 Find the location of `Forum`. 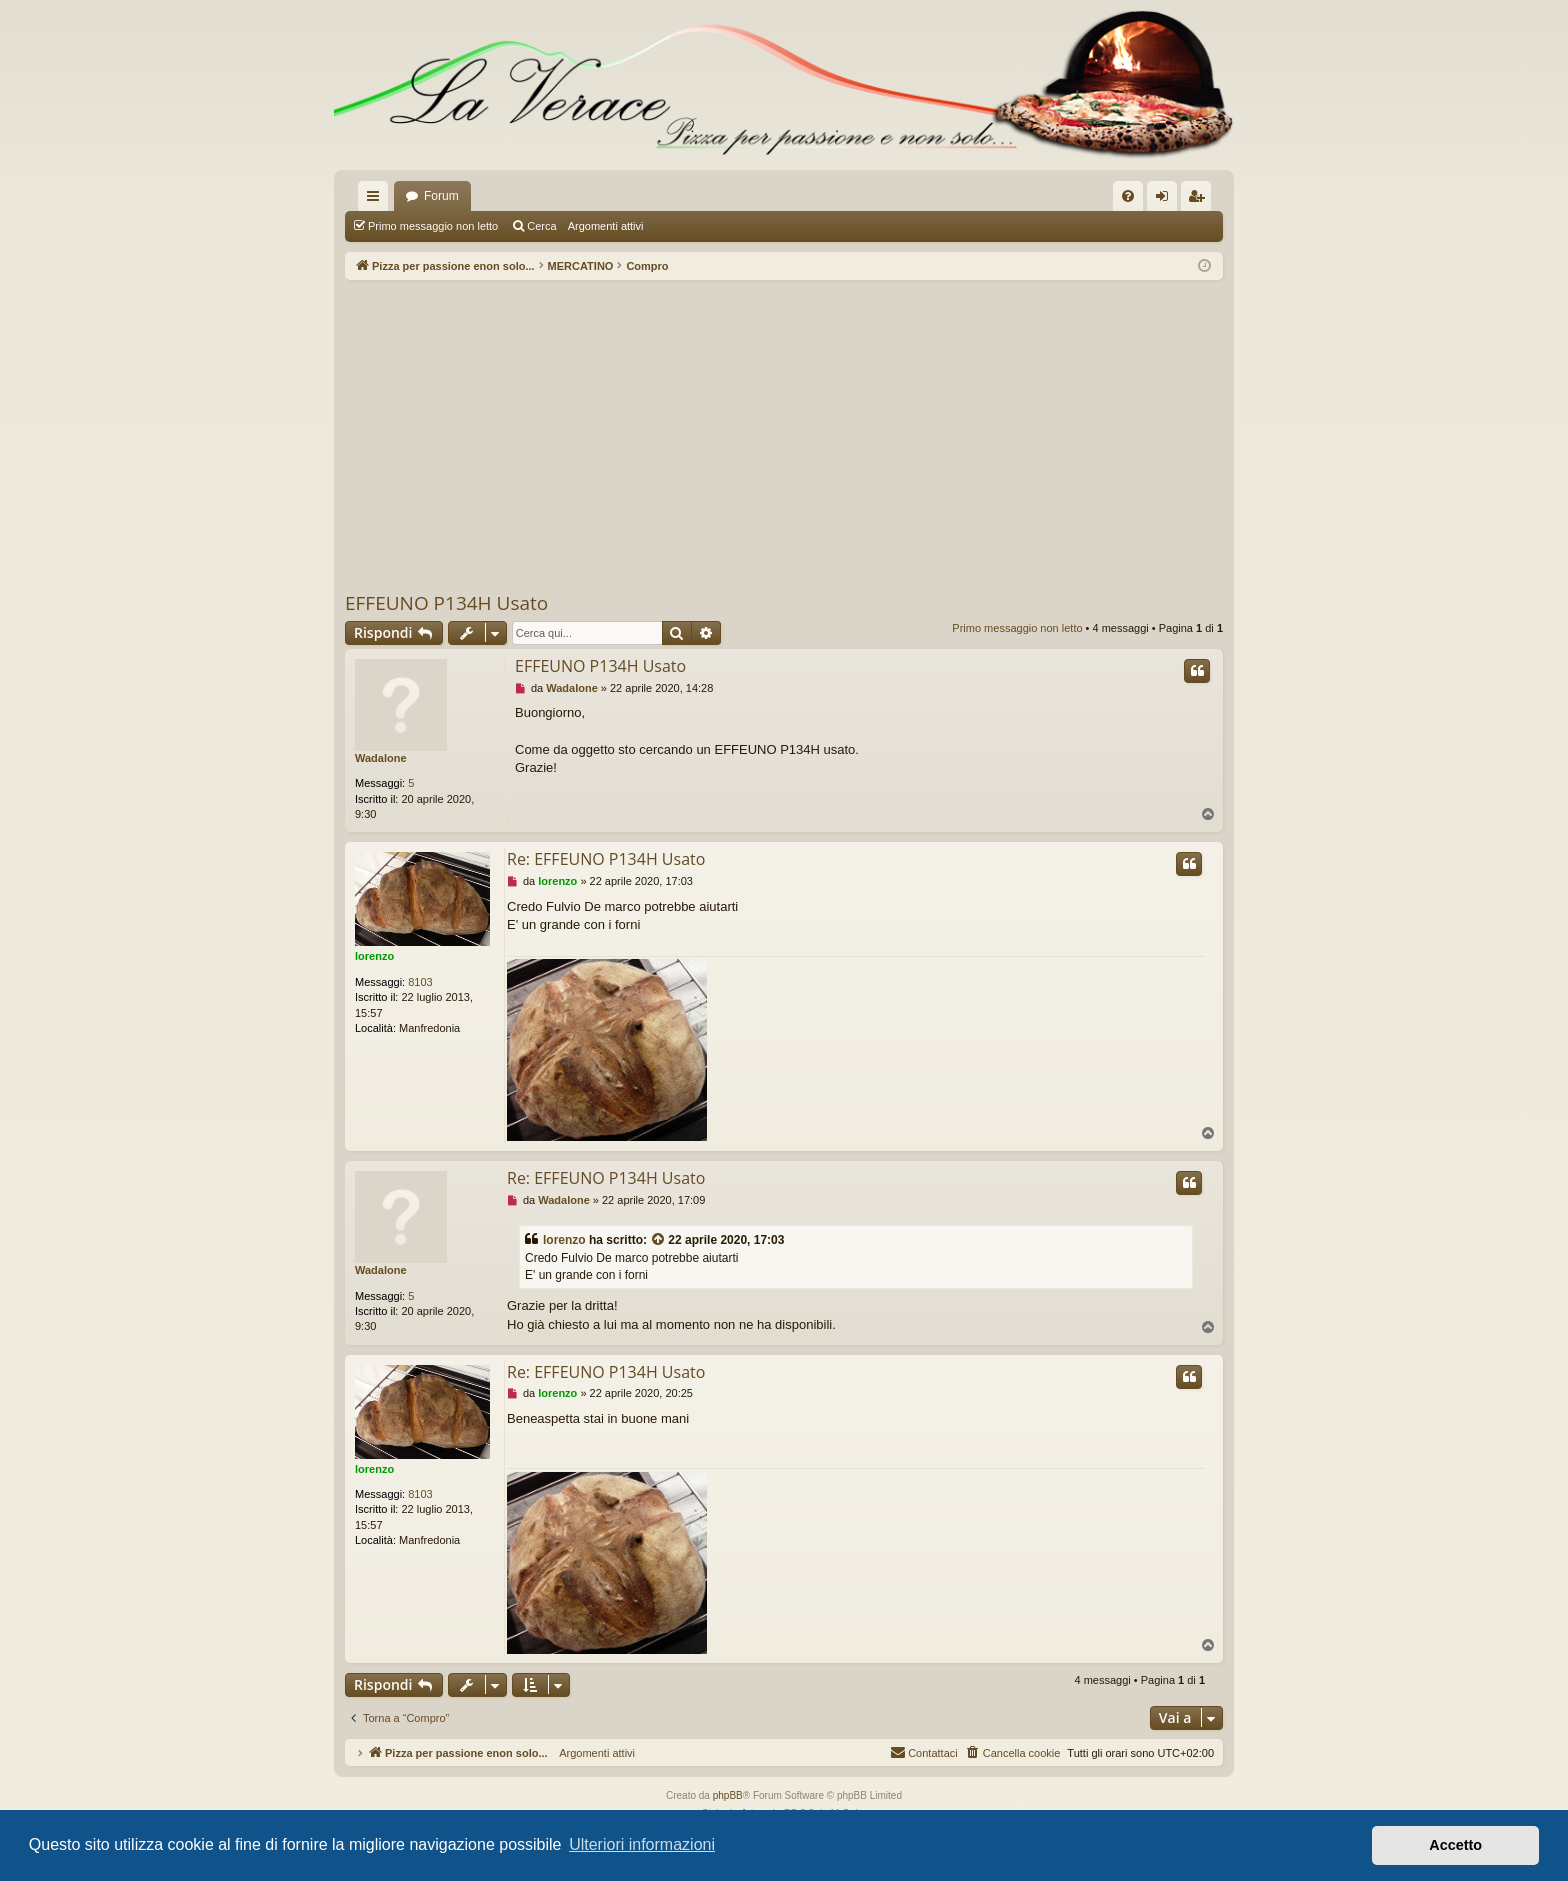

Forum is located at coordinates (441, 196).